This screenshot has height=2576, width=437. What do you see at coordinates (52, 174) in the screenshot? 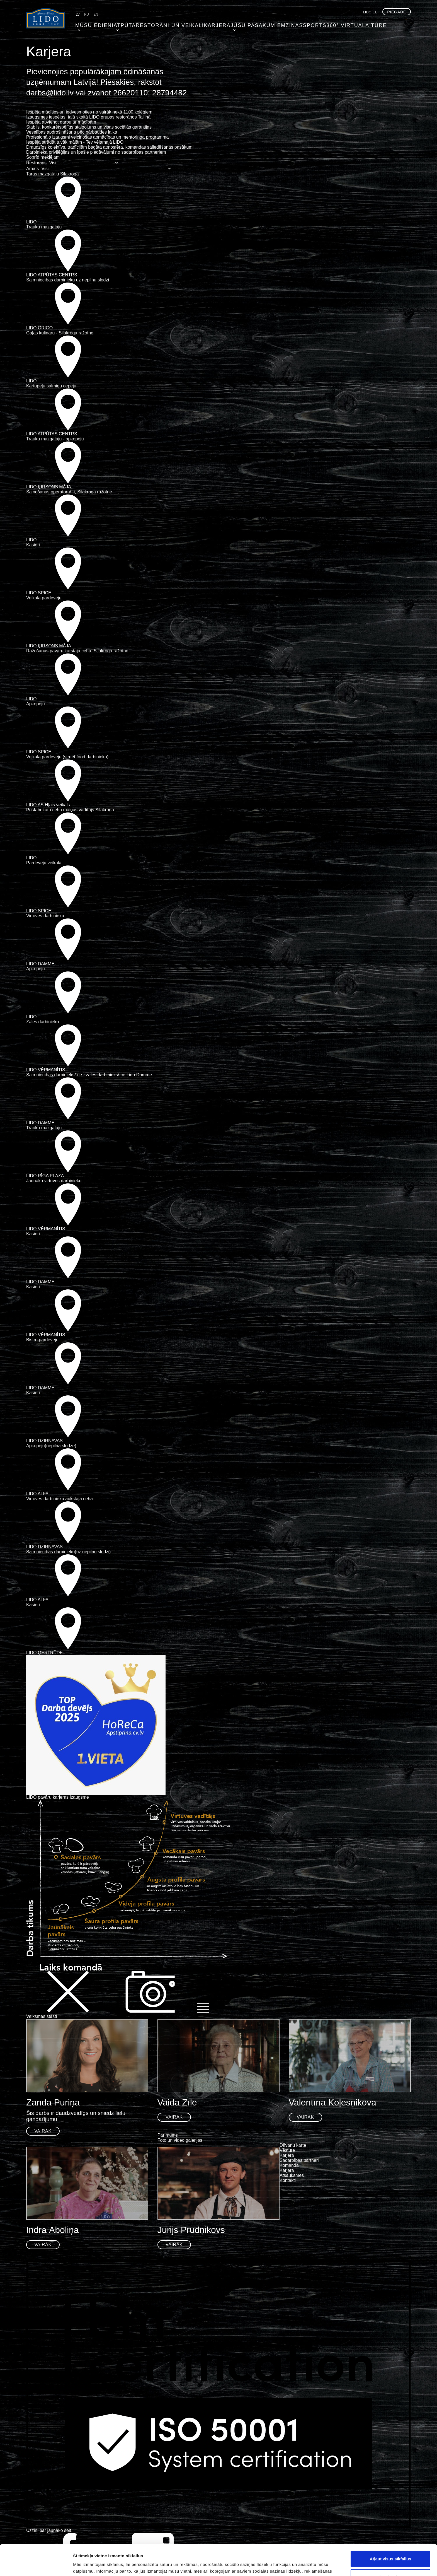
I see `Taras mazgātāju Silakrogā` at bounding box center [52, 174].